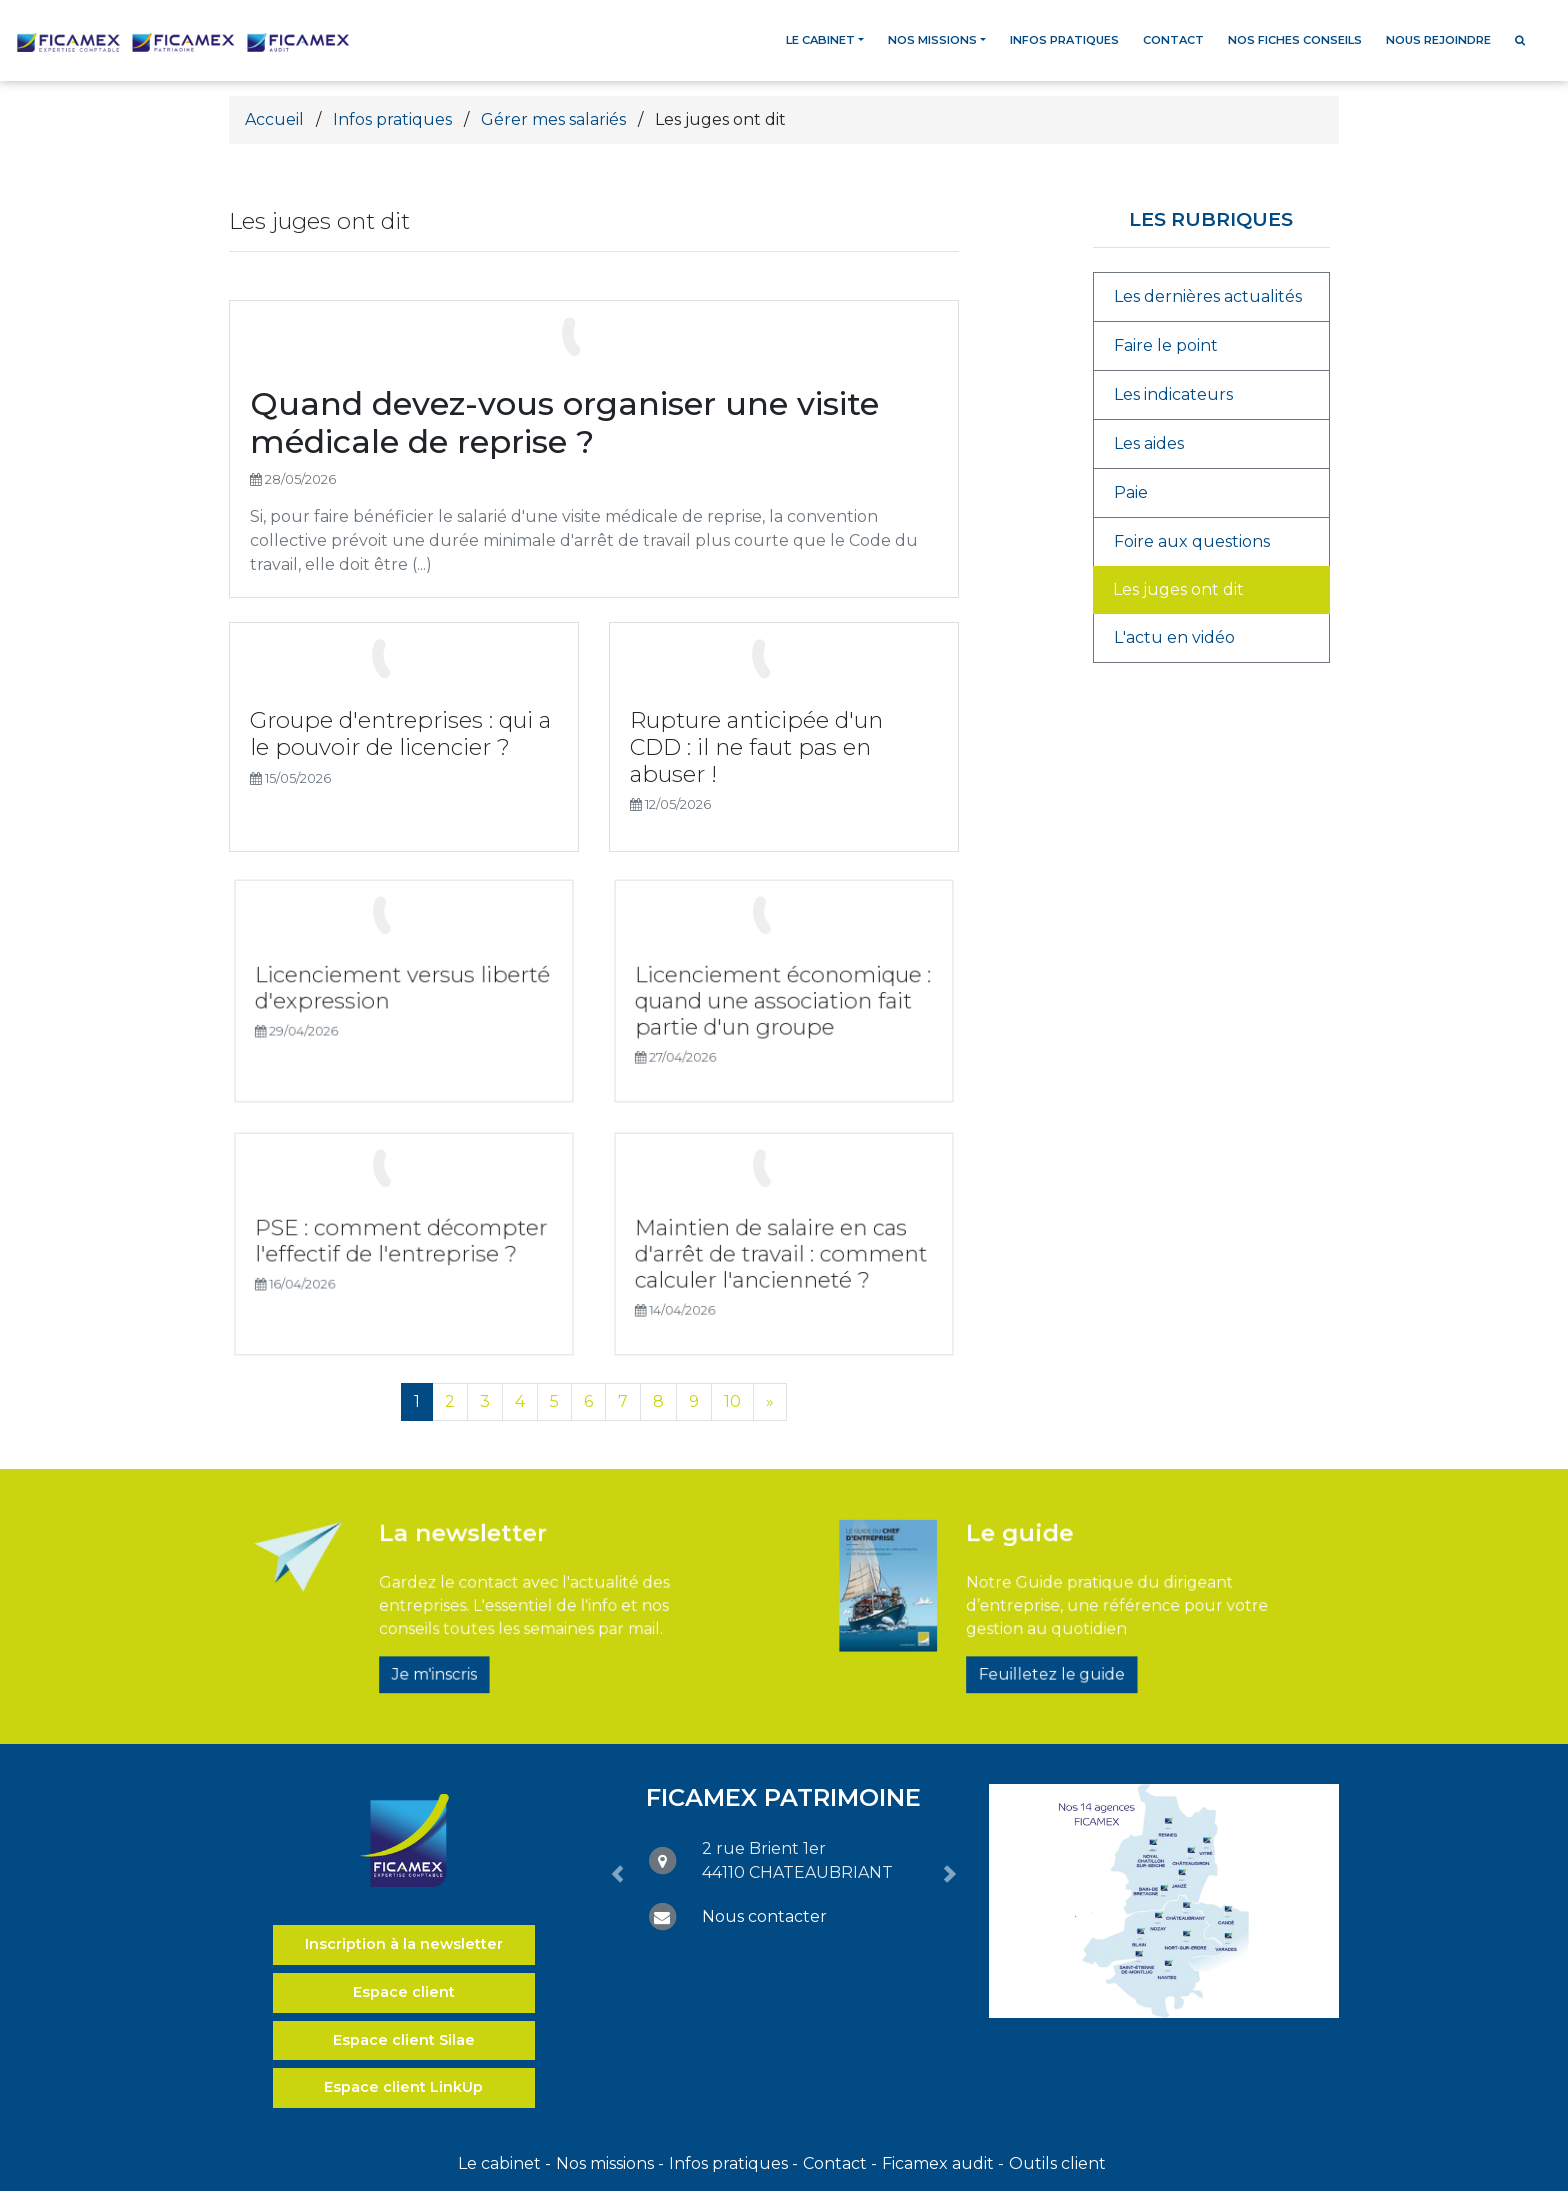 This screenshot has width=1568, height=2191. I want to click on Outils client, so click(1057, 2163).